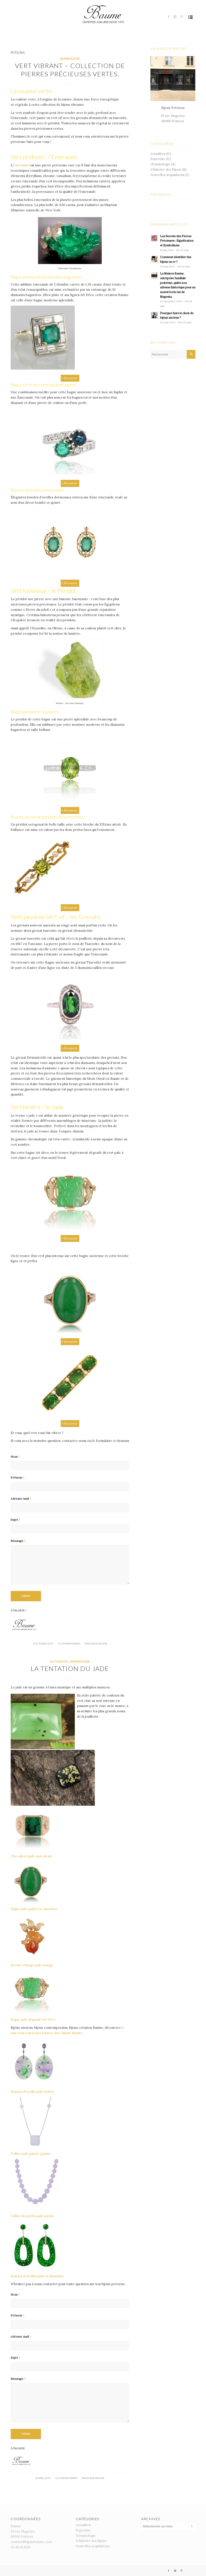 The width and height of the screenshot is (206, 2576). What do you see at coordinates (173, 108) in the screenshot?
I see `Bijoux Précieux` at bounding box center [173, 108].